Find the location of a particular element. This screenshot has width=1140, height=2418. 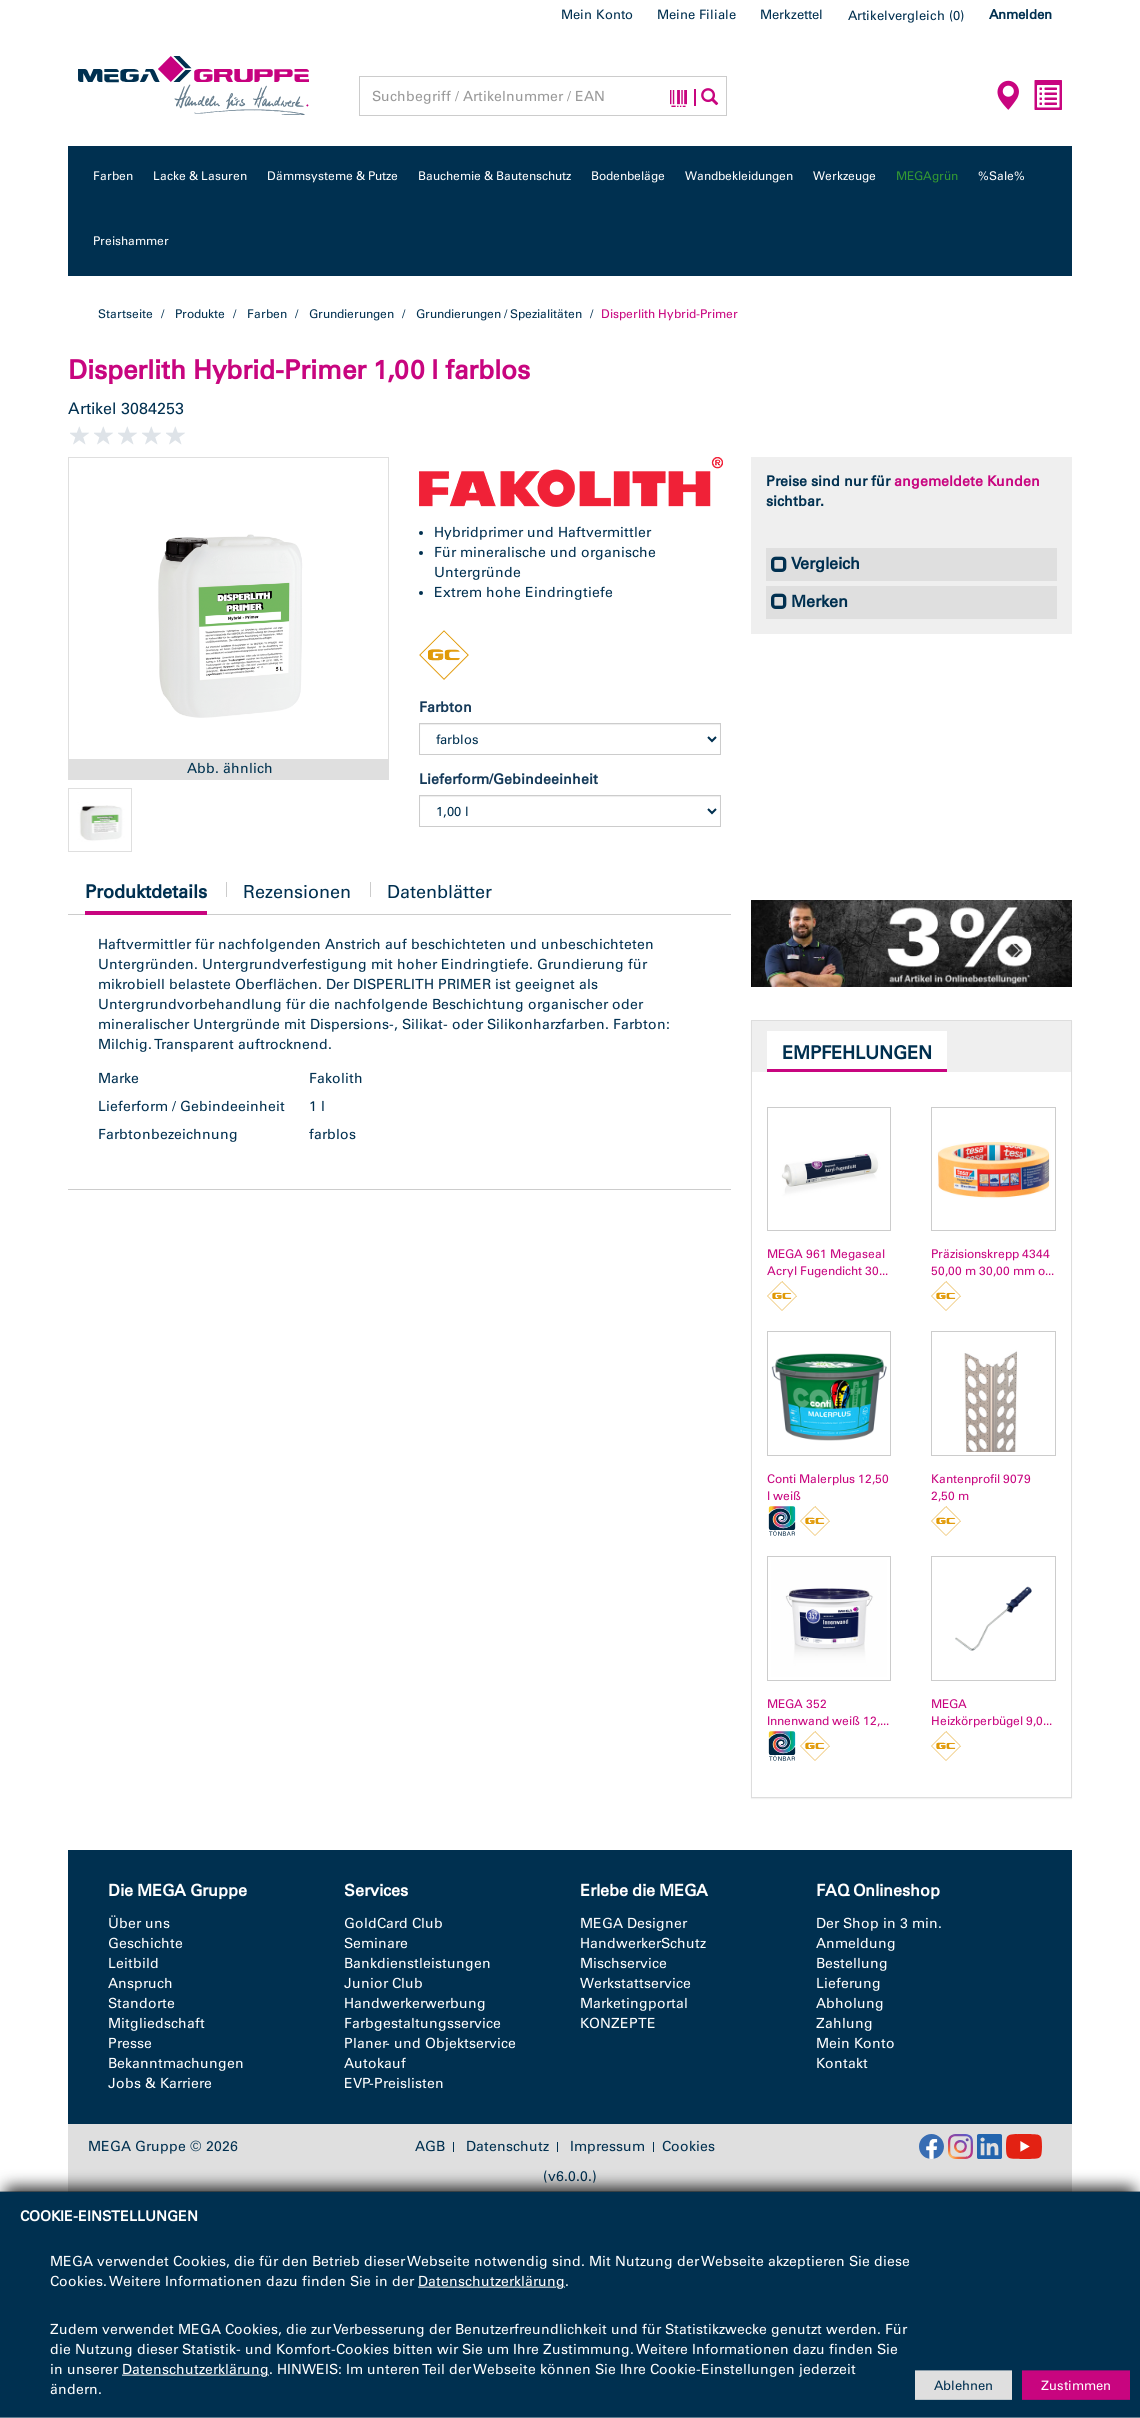

Über uns is located at coordinates (139, 1923).